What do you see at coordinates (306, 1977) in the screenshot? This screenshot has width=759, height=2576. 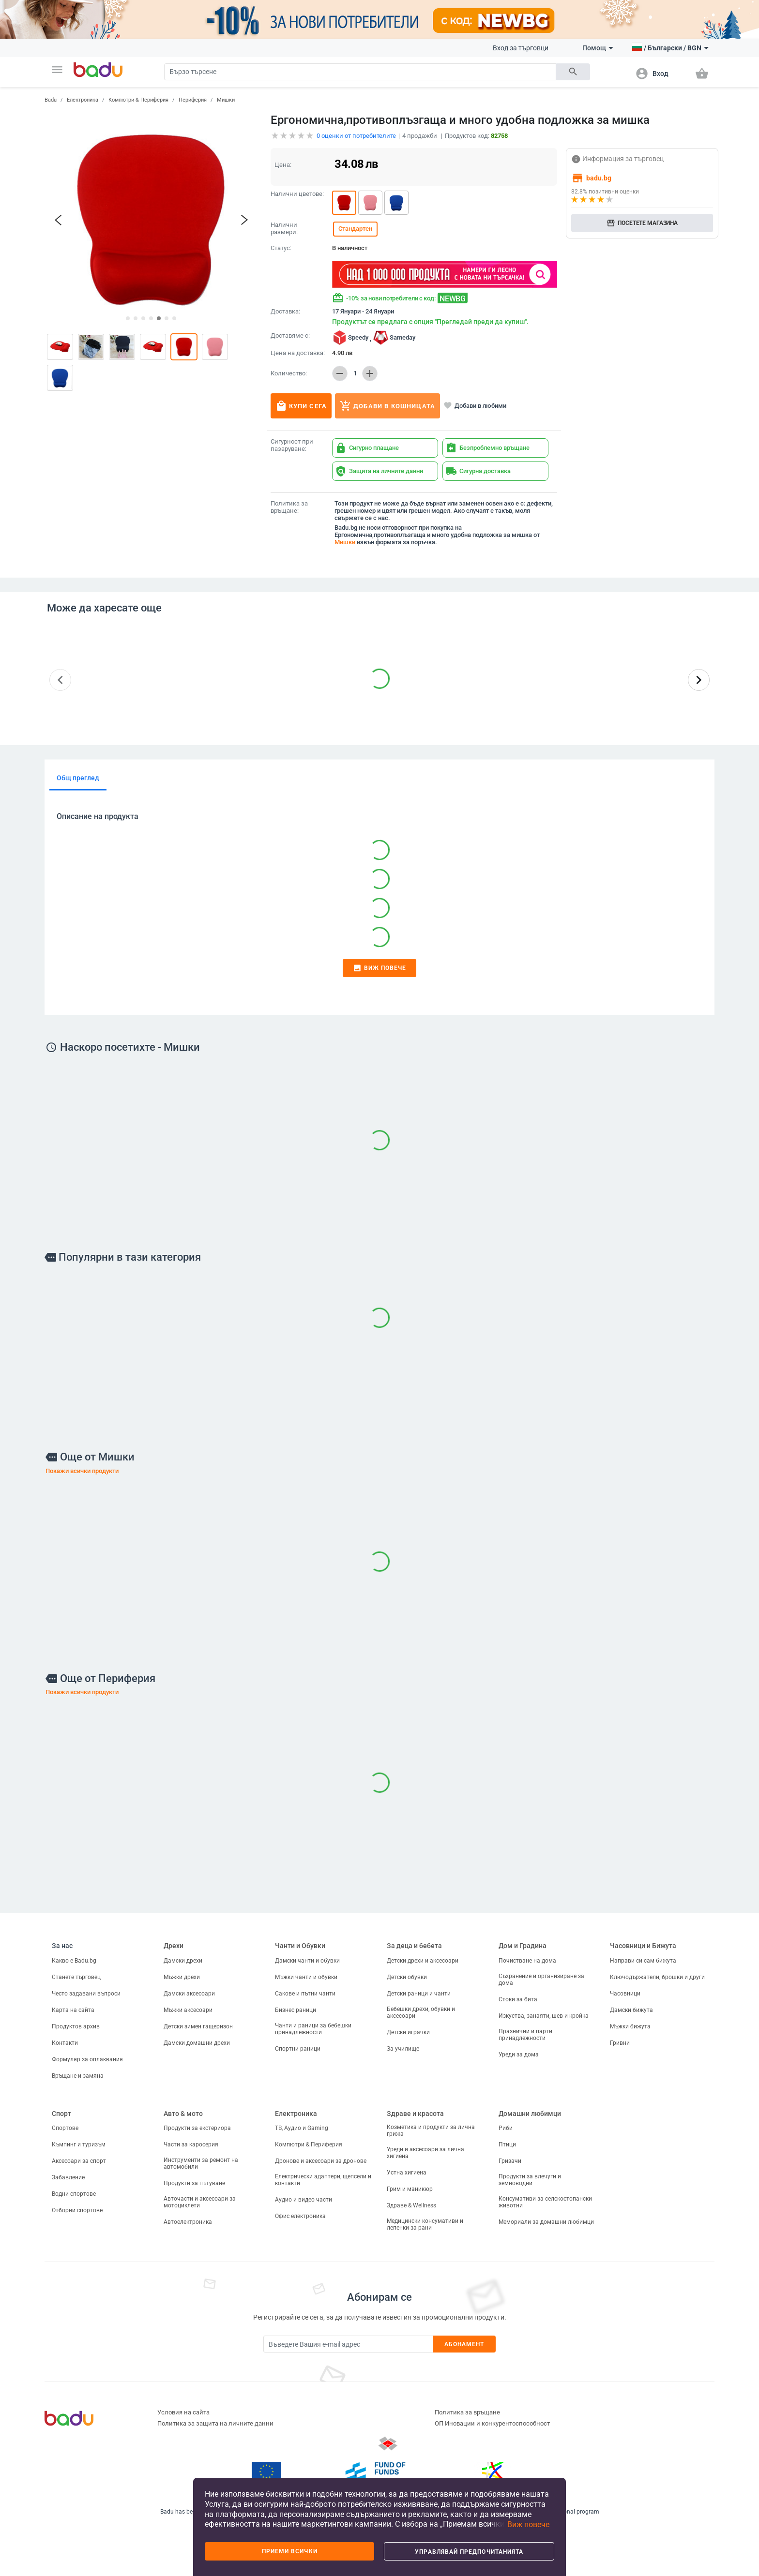 I see `Мъжки чанти и обувки` at bounding box center [306, 1977].